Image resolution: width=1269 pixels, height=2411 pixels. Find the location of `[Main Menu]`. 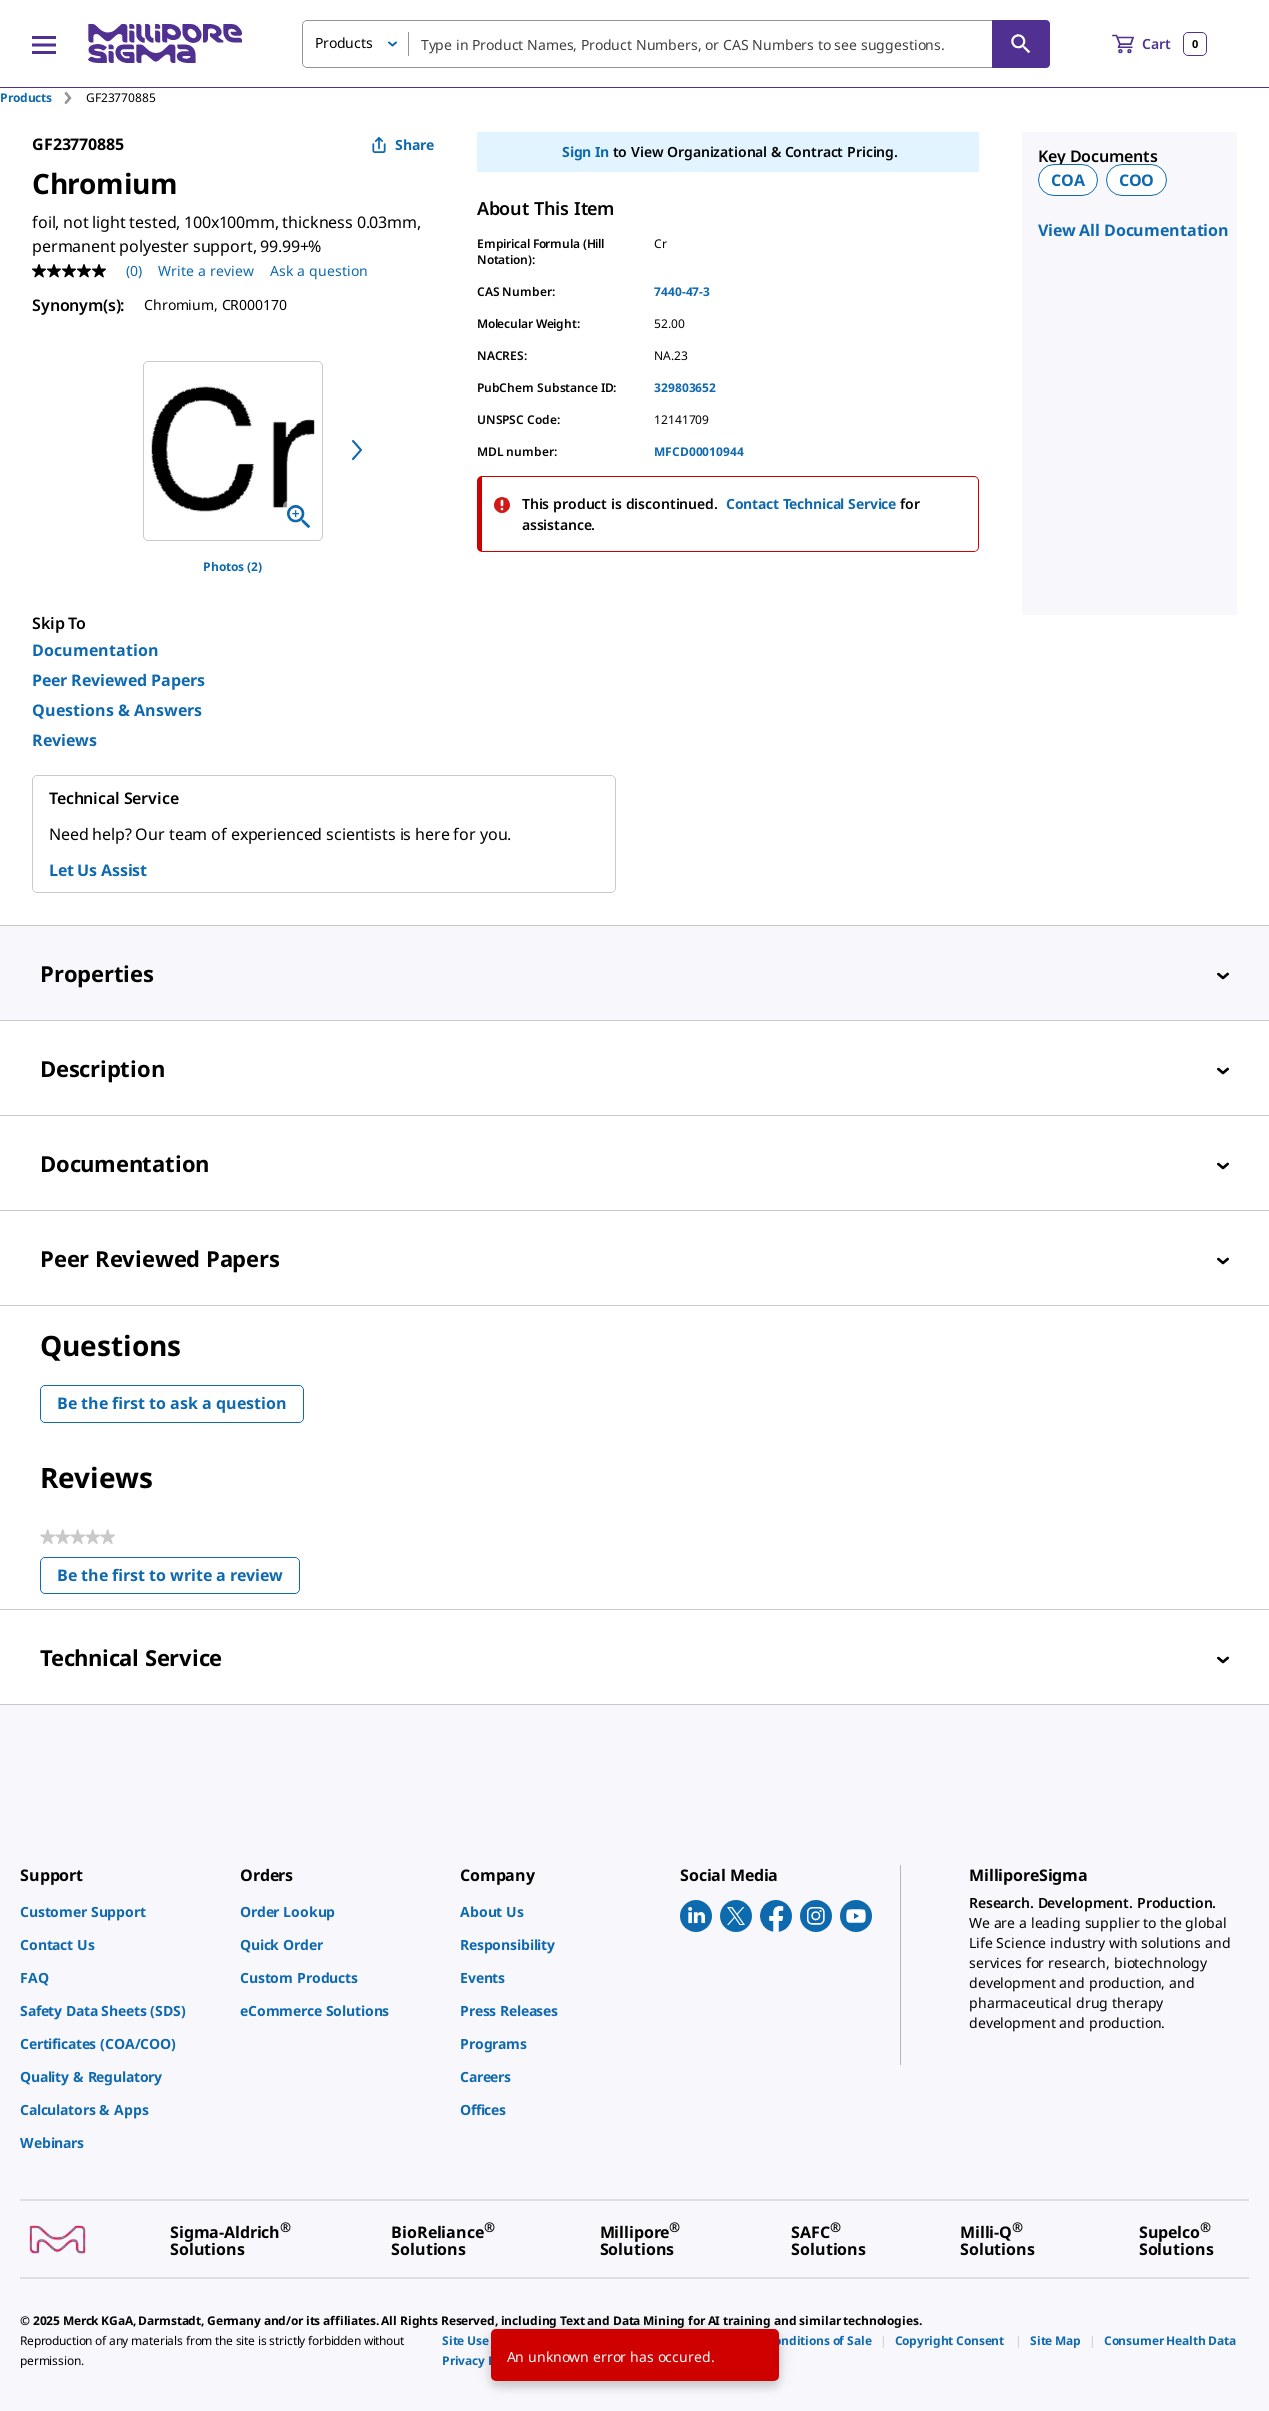

[Main Menu] is located at coordinates (44, 44).